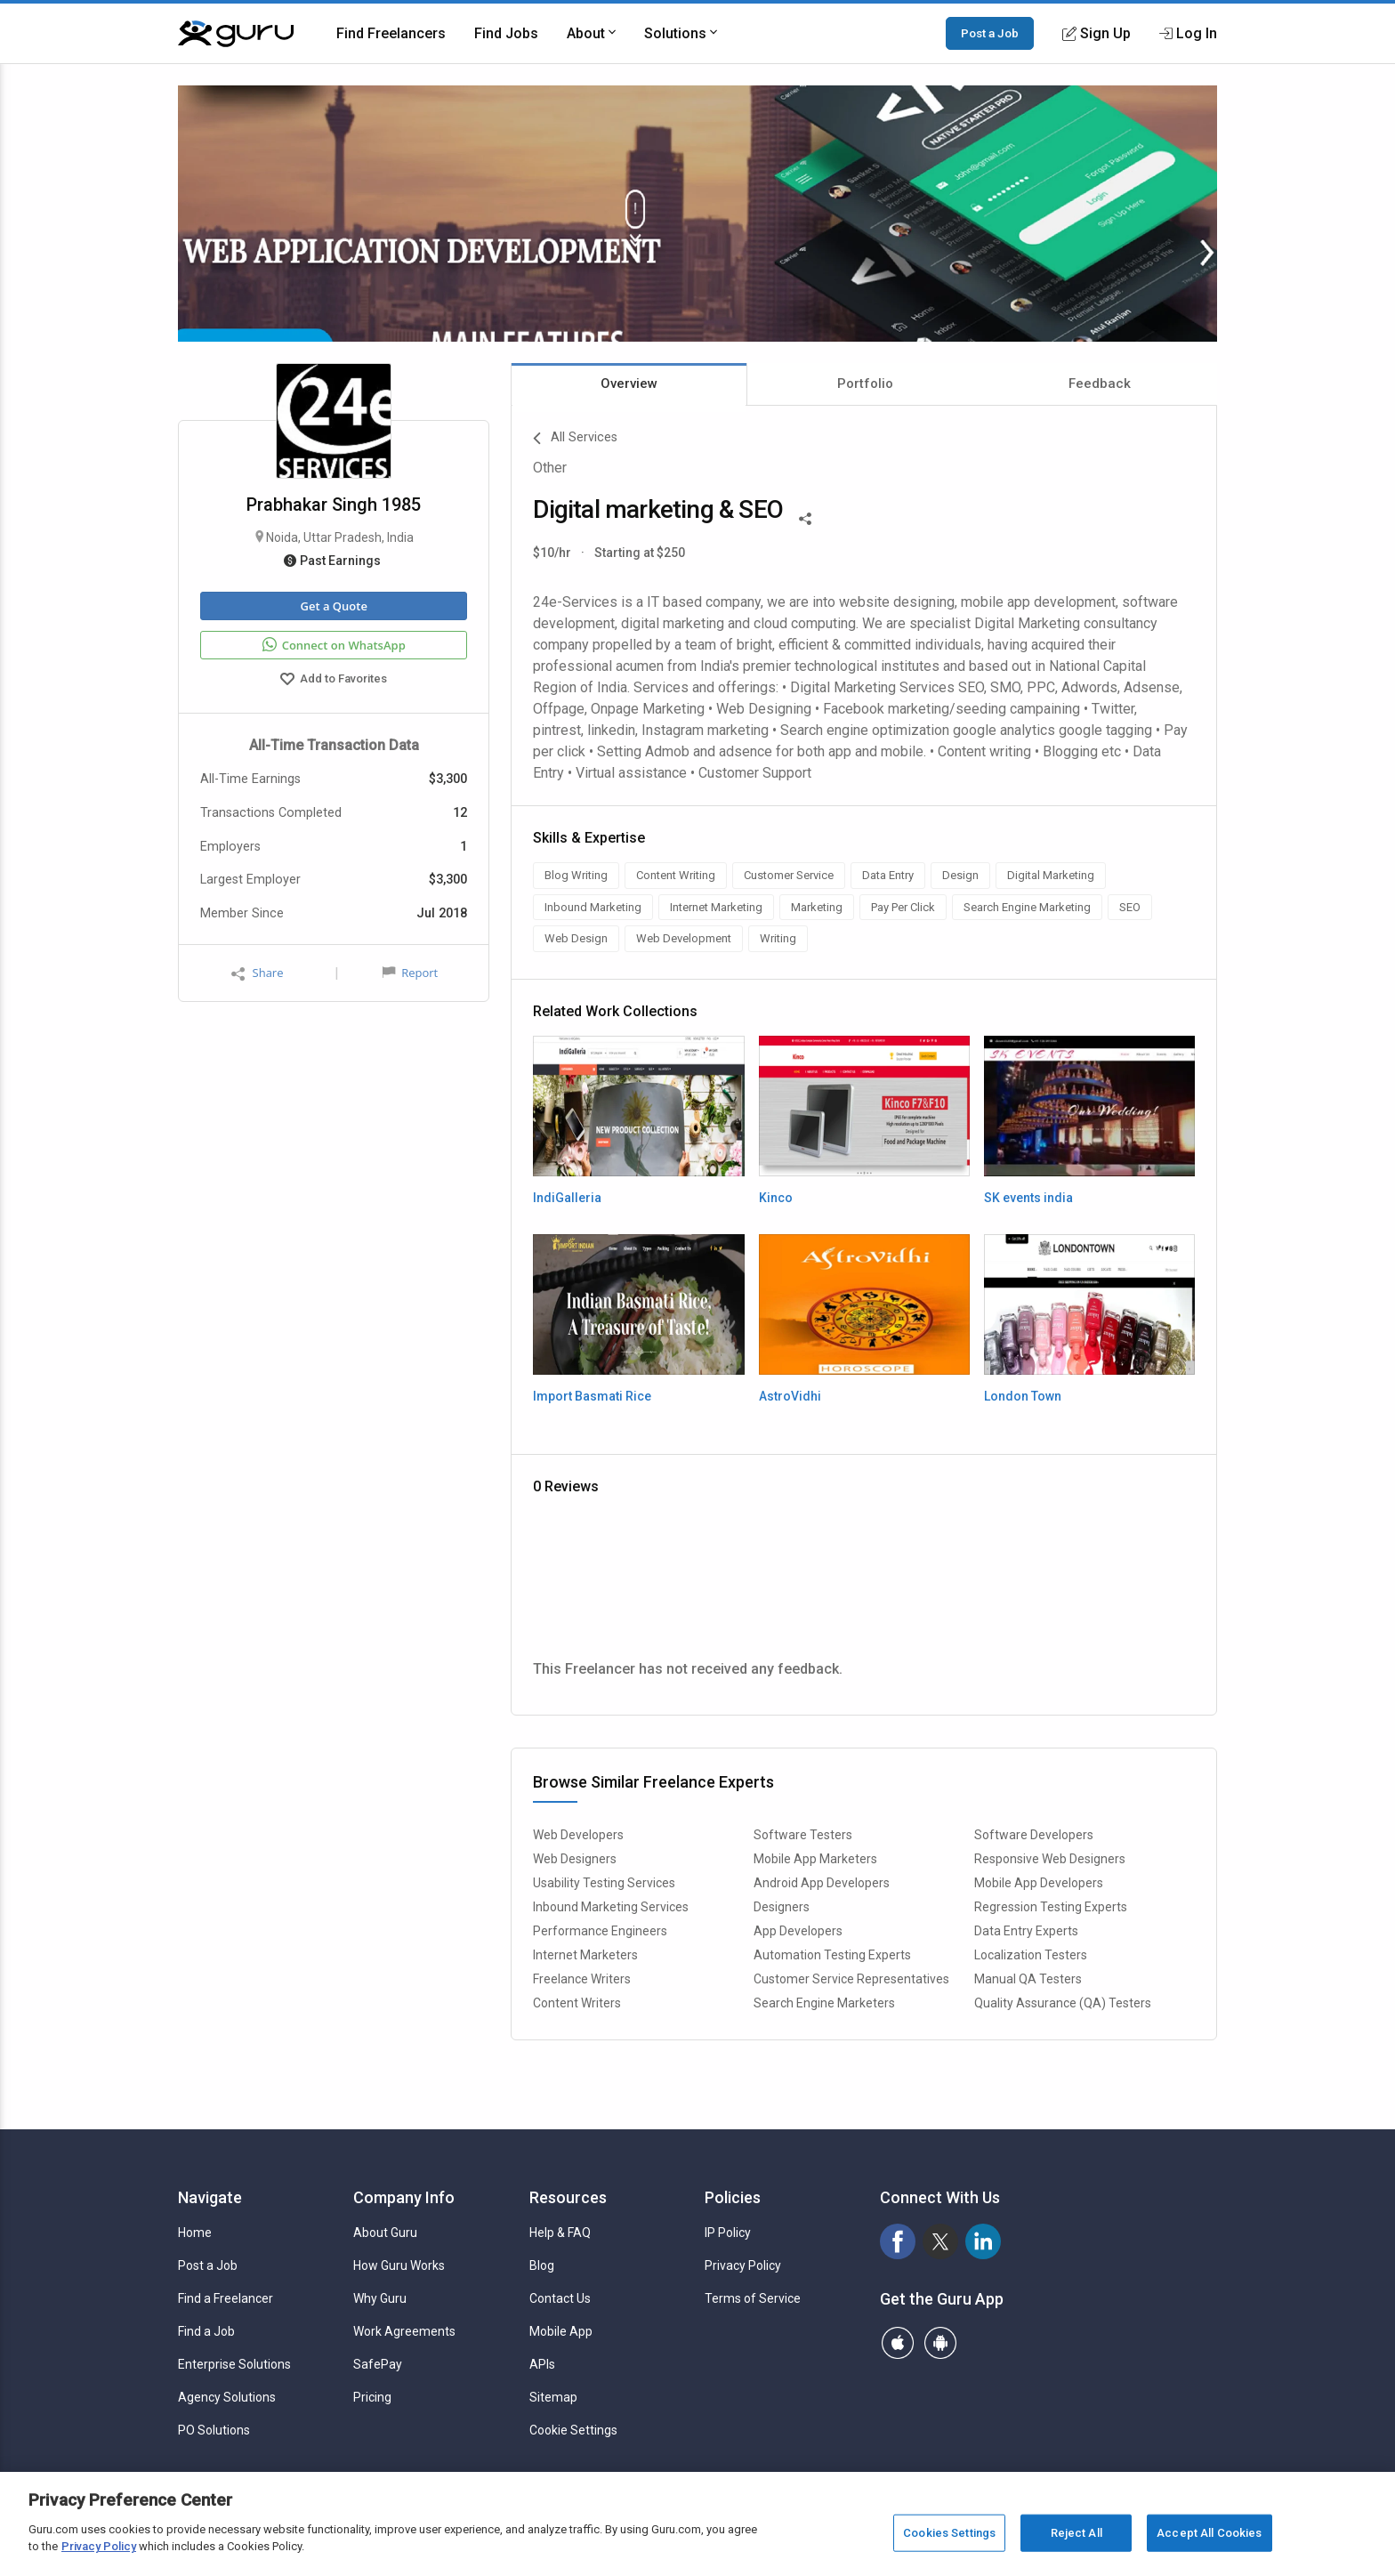 The width and height of the screenshot is (1395, 2576). I want to click on Quality Assurance (QA) Testers, so click(1062, 2003).